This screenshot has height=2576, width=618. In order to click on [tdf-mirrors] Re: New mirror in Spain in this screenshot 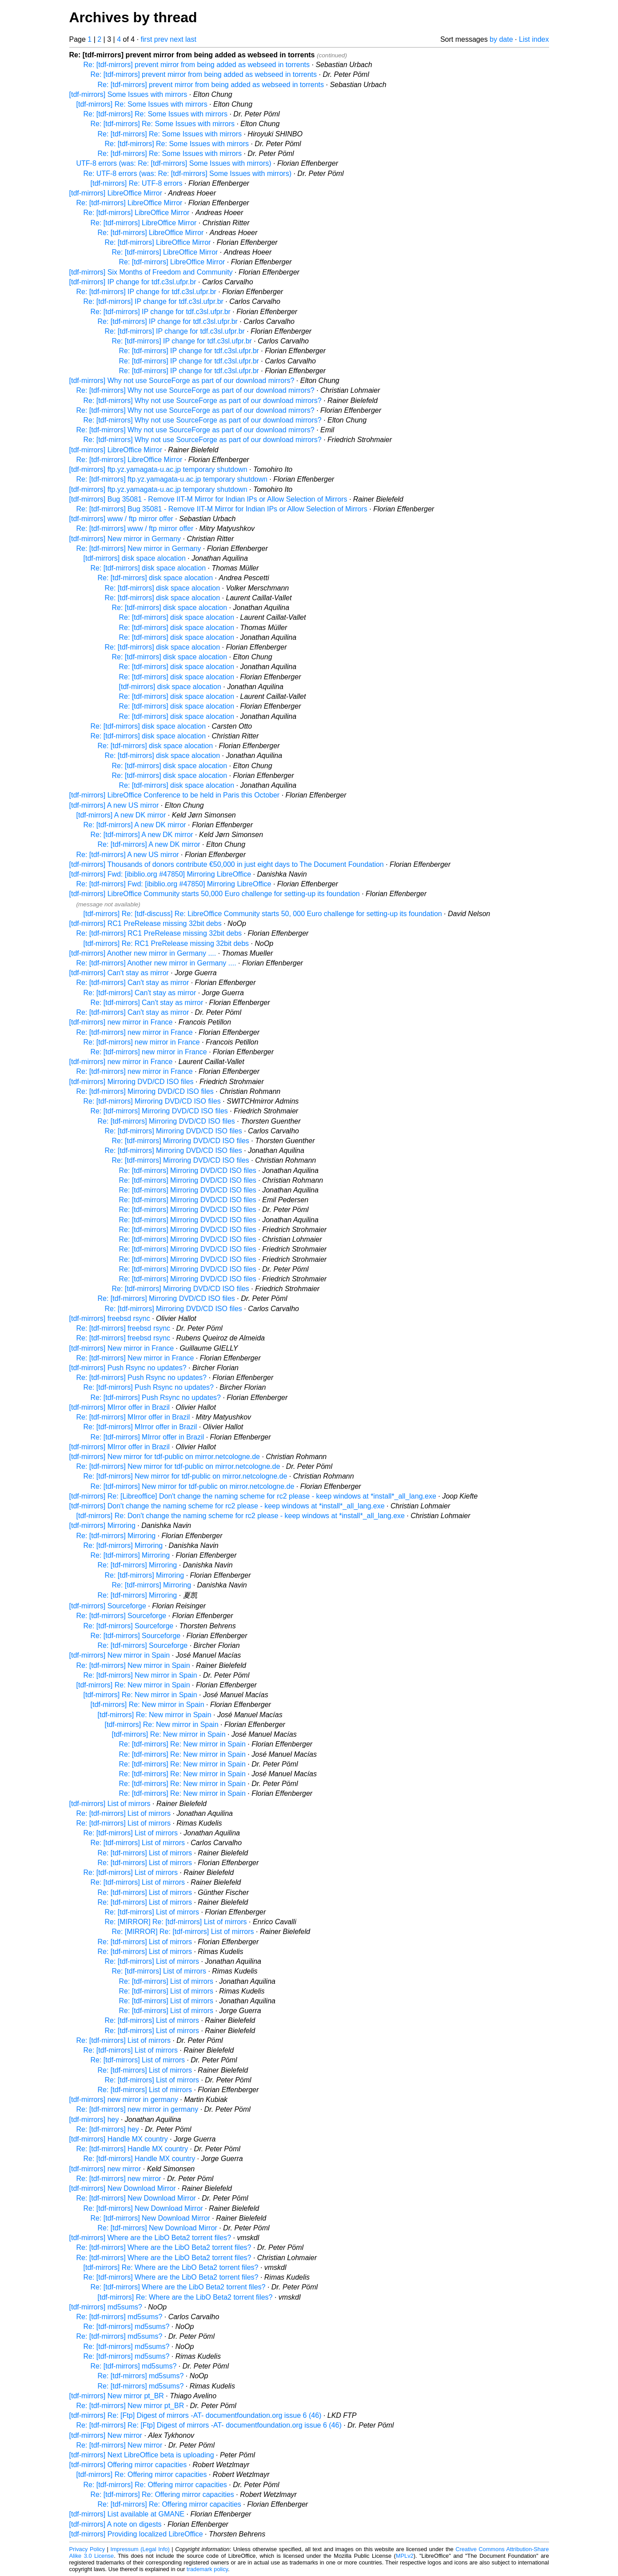, I will do `click(133, 1685)`.